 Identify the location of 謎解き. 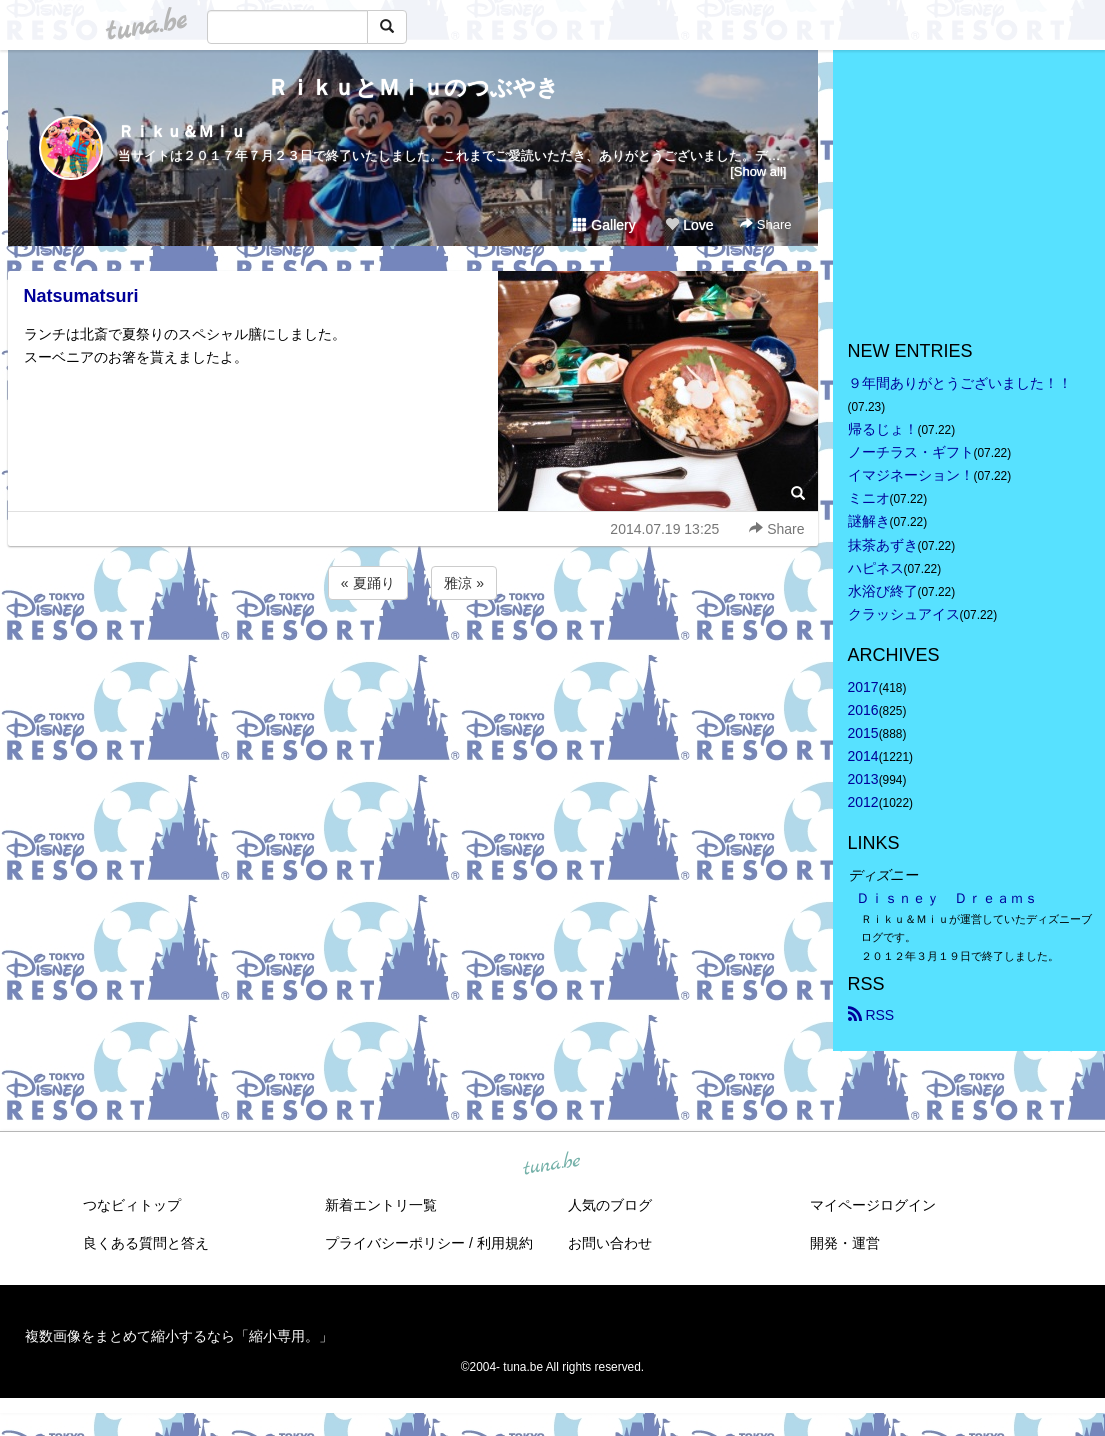
(869, 521).